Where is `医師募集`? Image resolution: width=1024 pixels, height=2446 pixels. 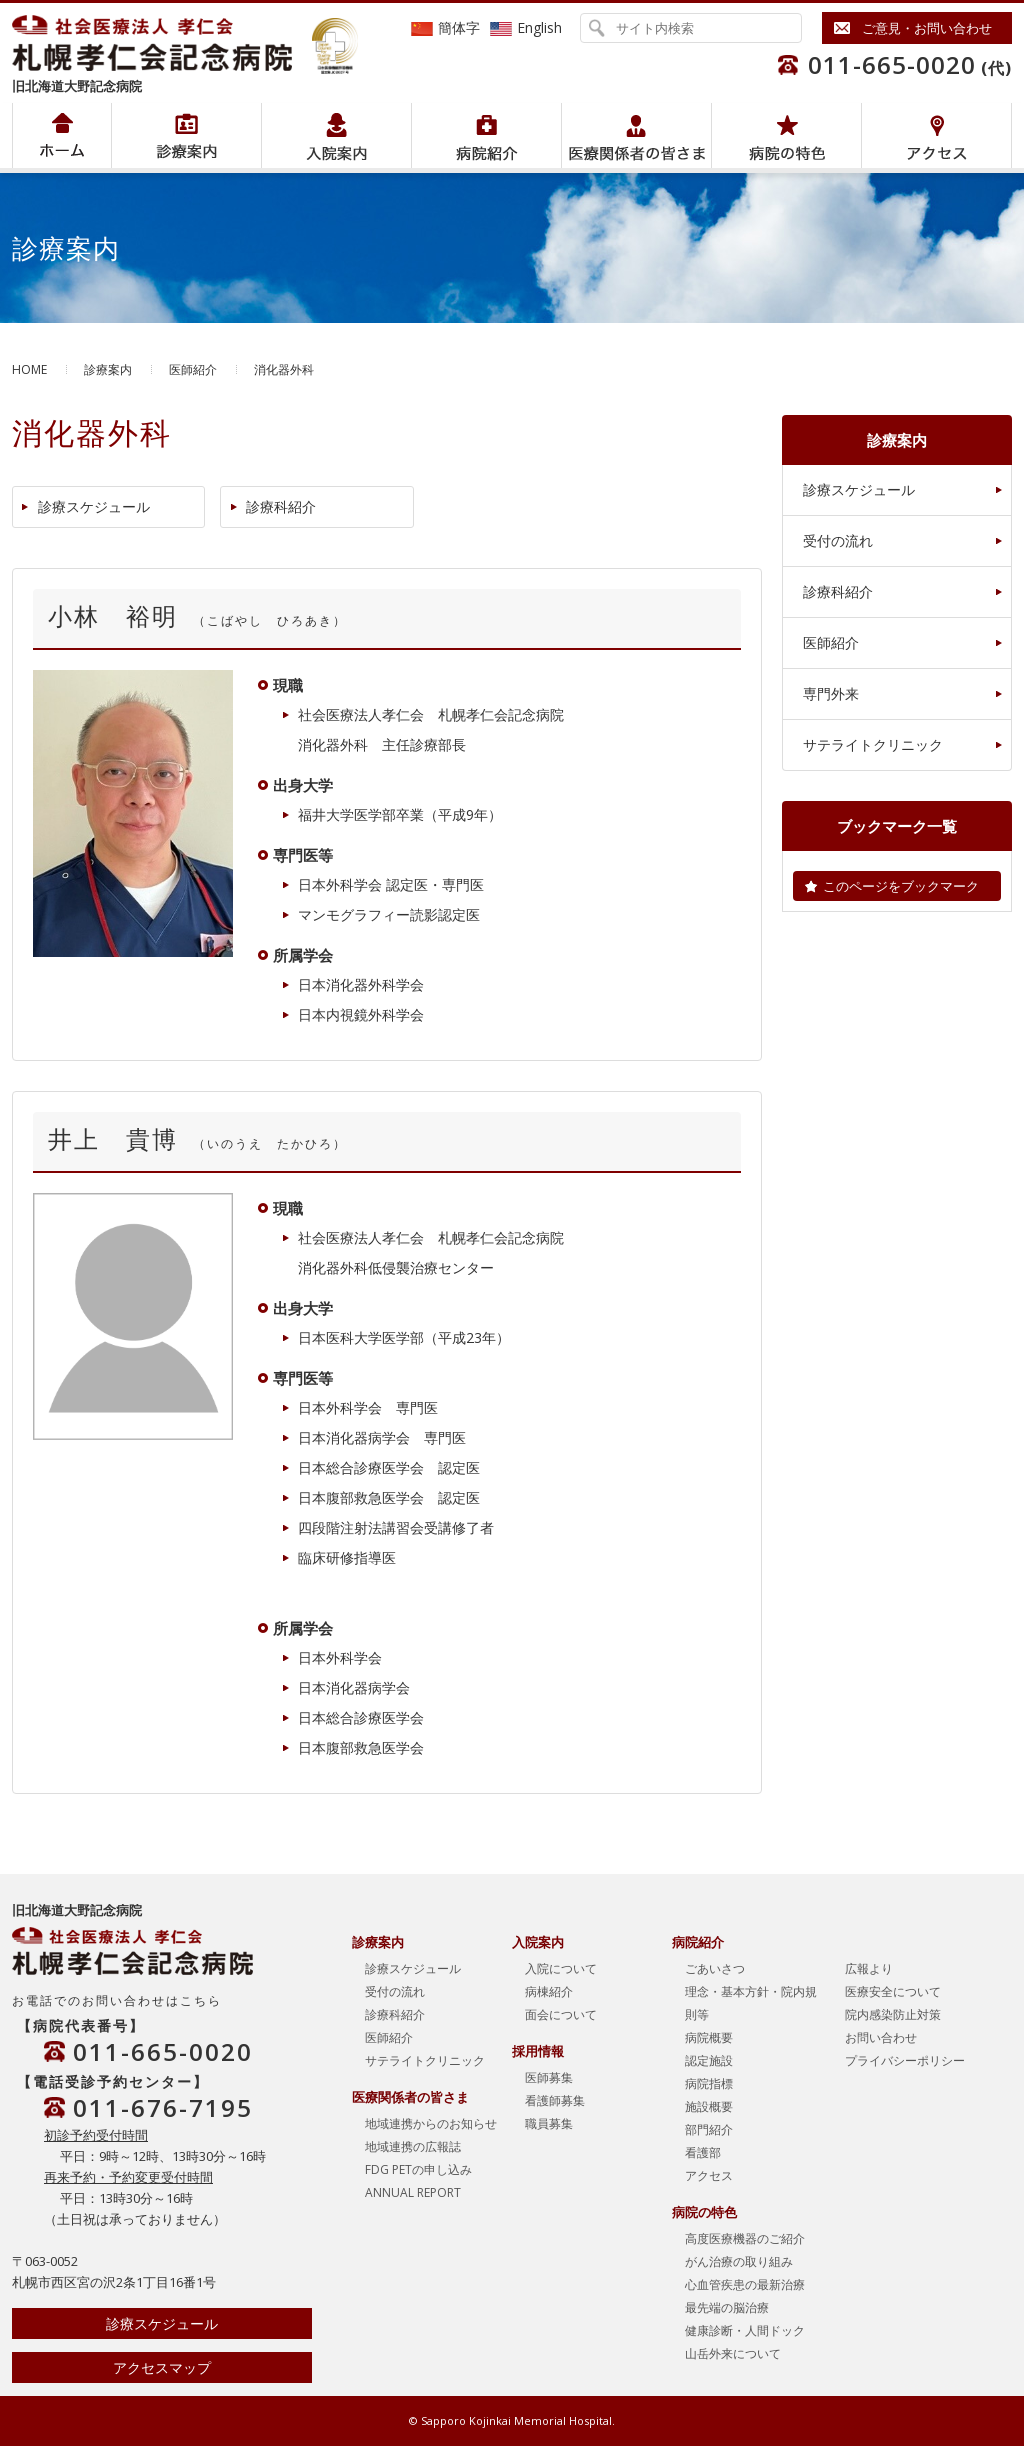 医師募集 is located at coordinates (549, 2077).